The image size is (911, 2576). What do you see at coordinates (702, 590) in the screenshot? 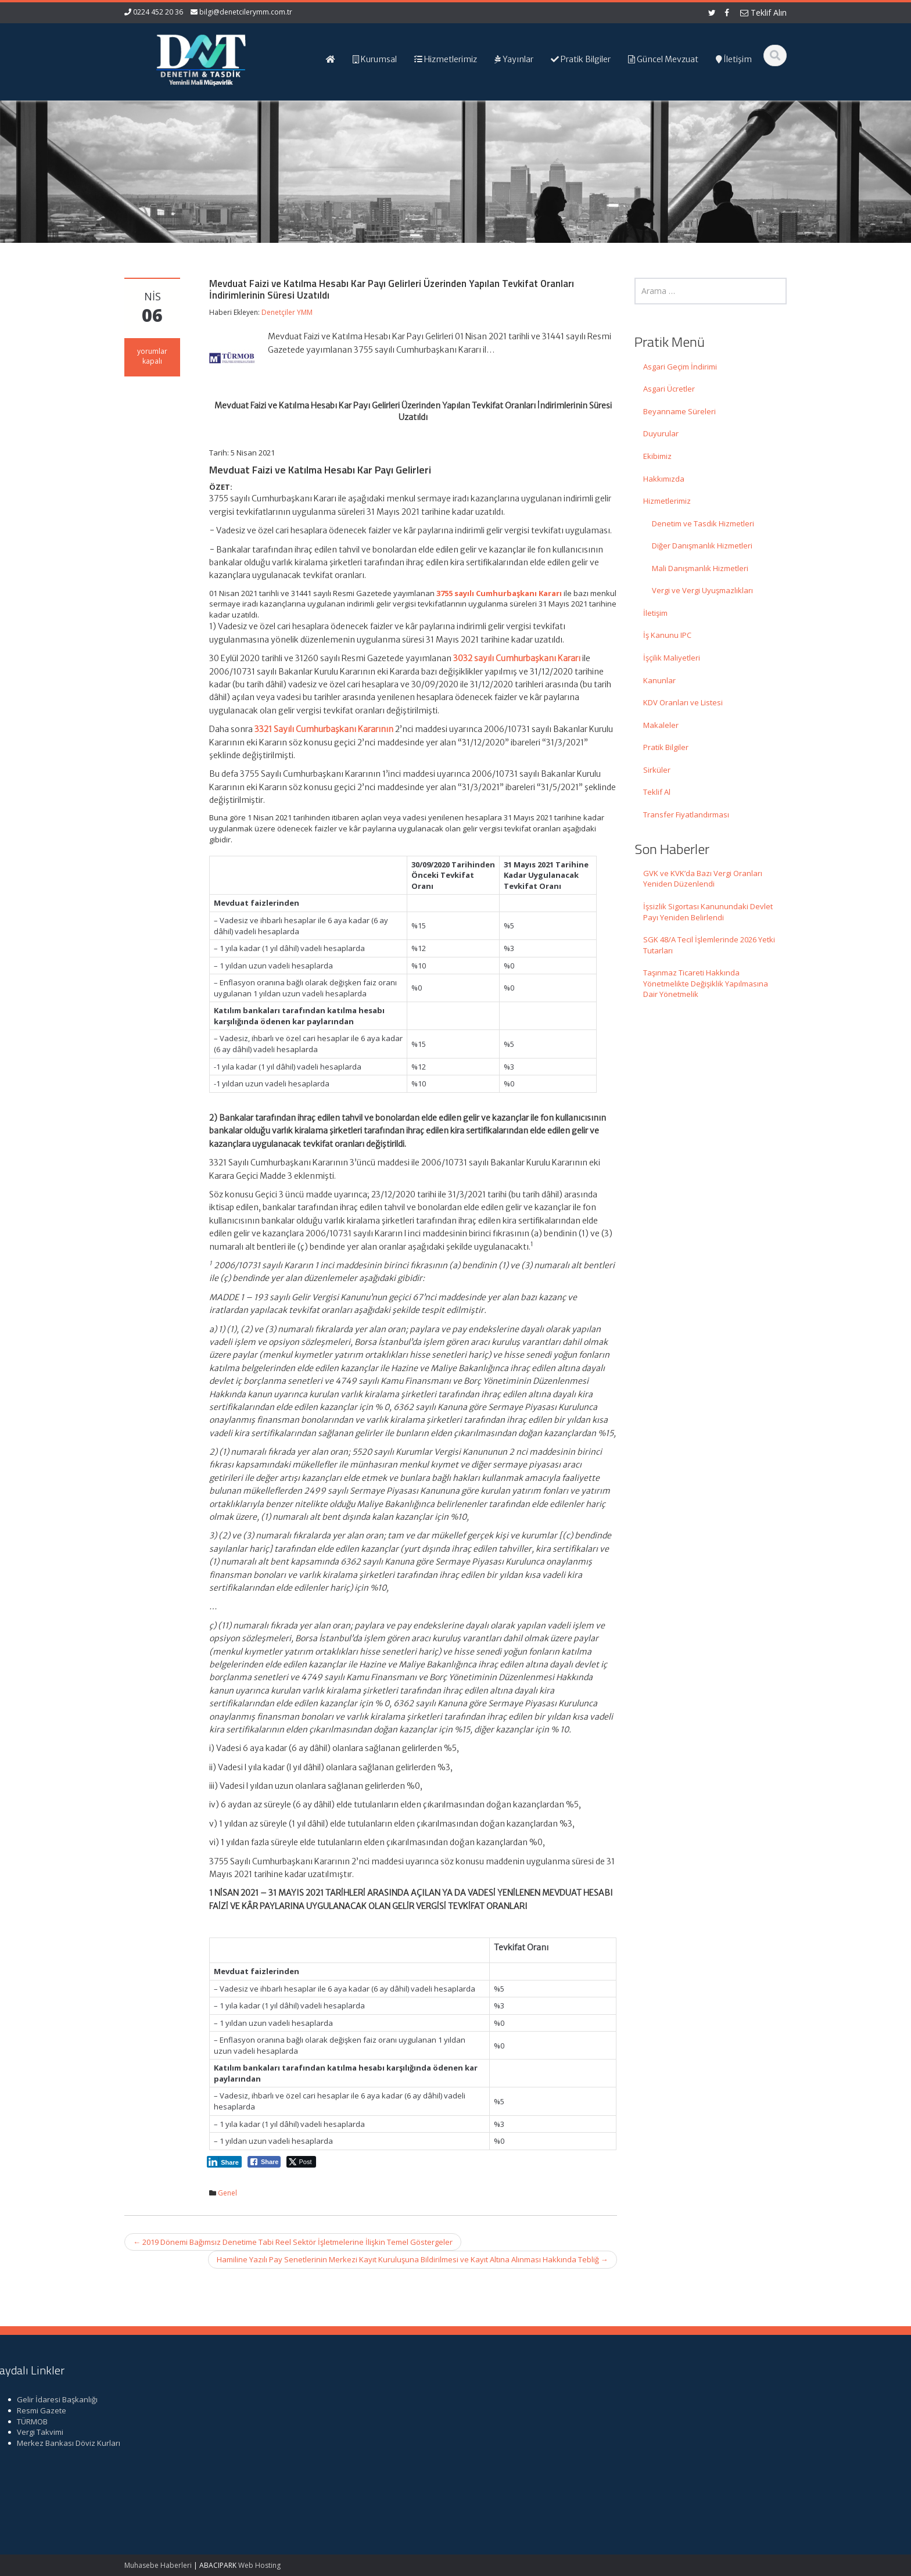
I see `Vergi ve Vergi Uyuşmazlıkları` at bounding box center [702, 590].